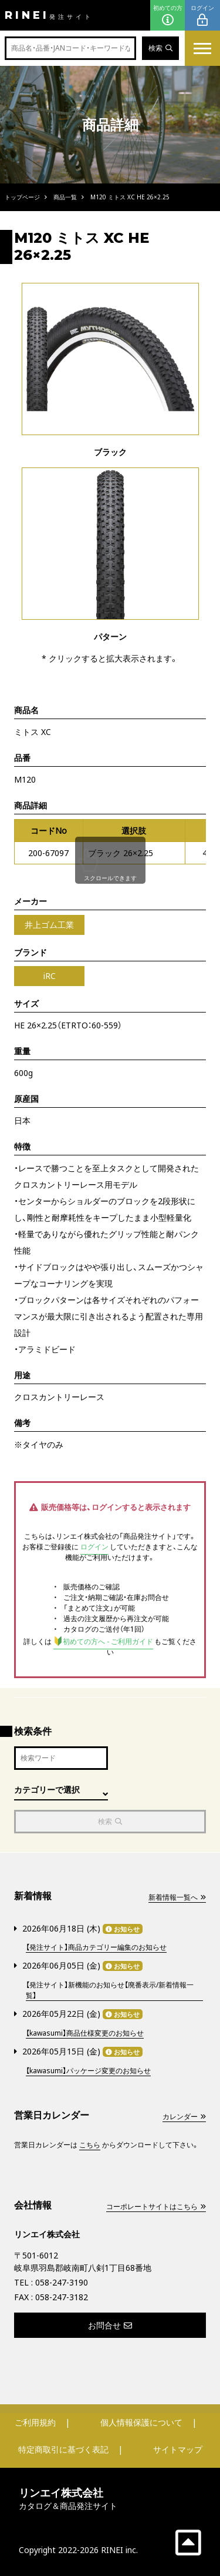 This screenshot has width=220, height=2576. Describe the element at coordinates (61, 2282) in the screenshot. I see `058-247-3190` at that location.